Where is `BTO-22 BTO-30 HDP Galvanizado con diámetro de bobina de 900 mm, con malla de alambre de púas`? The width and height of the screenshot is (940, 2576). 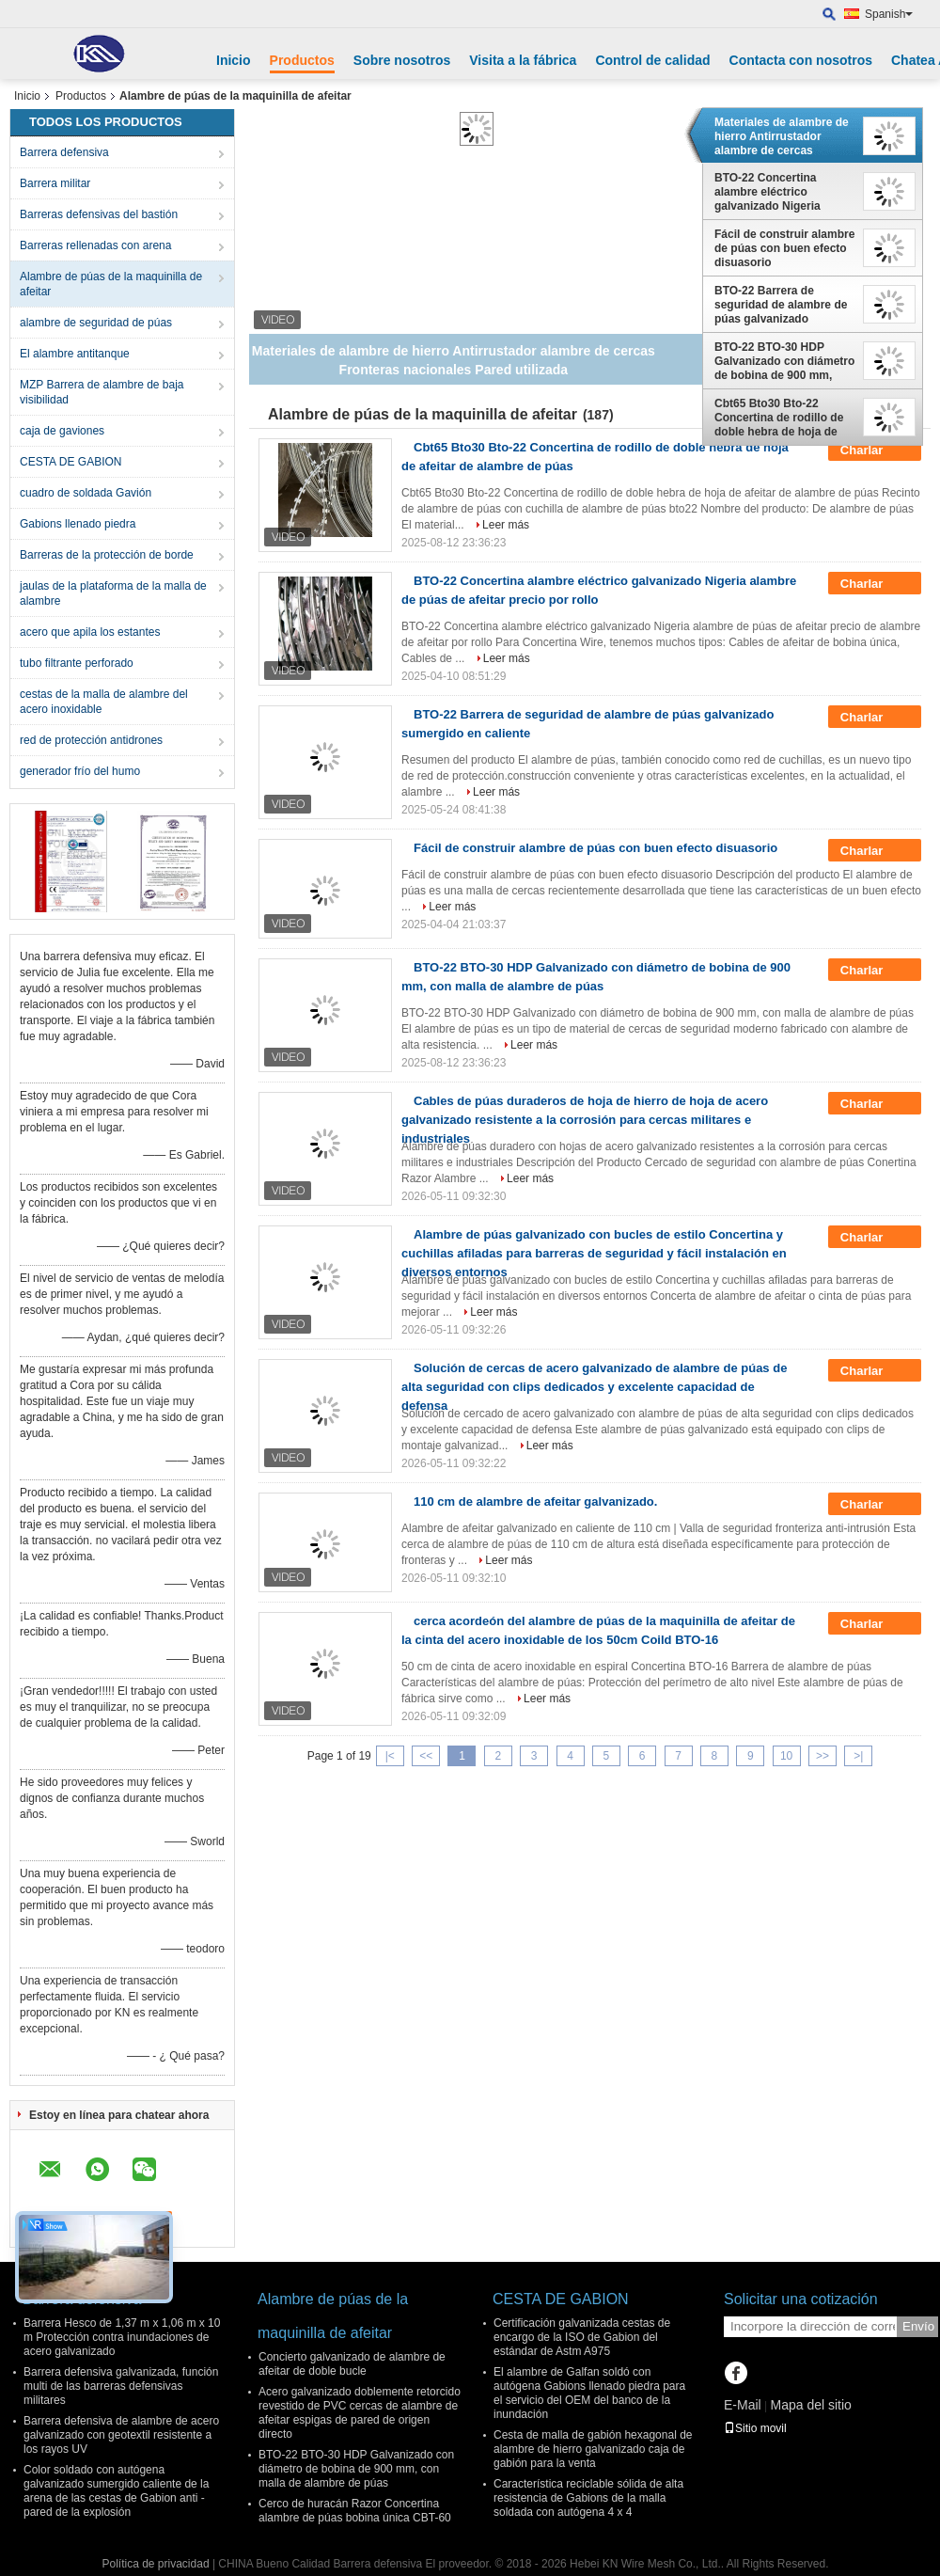
BTO-22 BTO-30 HDP Galvanizado con diámetro de bobina de 900 mm, con malla de alambre de púas is located at coordinates (784, 361).